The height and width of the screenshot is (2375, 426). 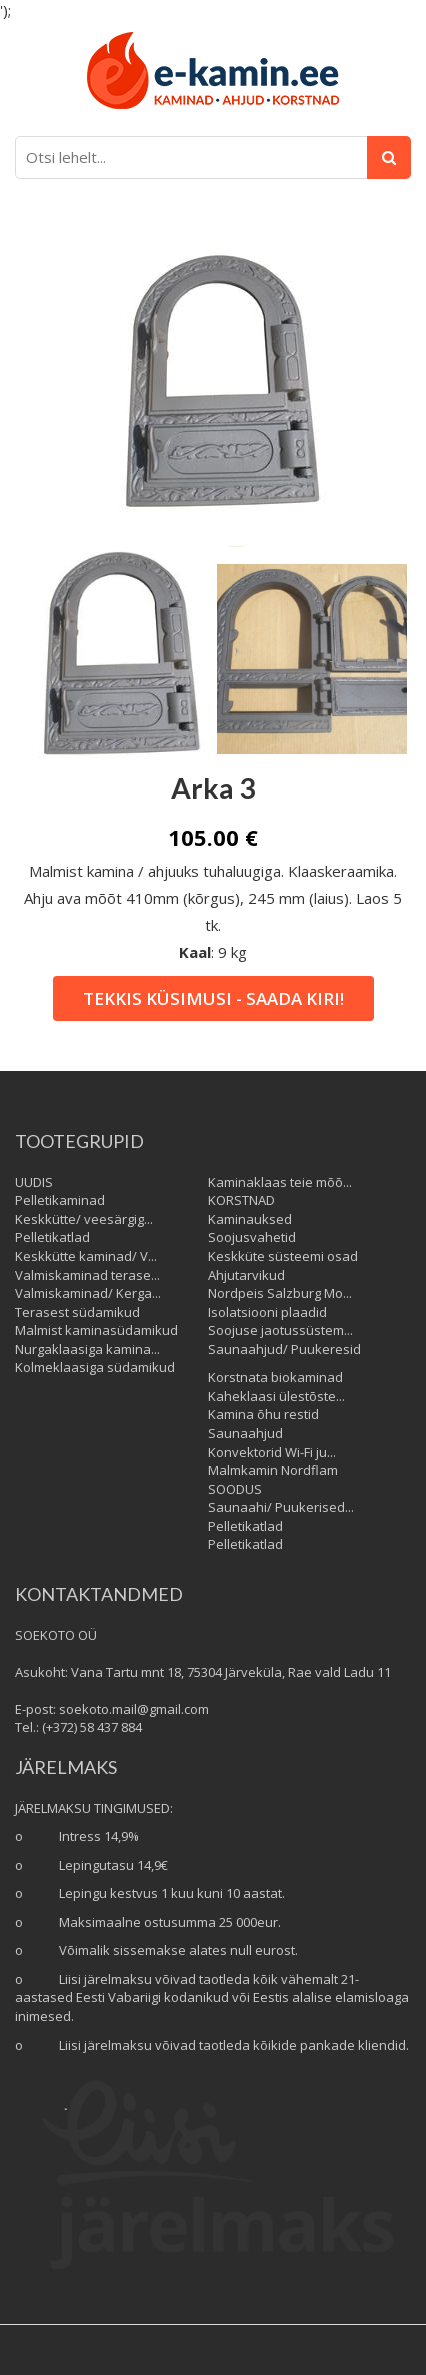 I want to click on Pelletikaminad, so click(x=60, y=1200).